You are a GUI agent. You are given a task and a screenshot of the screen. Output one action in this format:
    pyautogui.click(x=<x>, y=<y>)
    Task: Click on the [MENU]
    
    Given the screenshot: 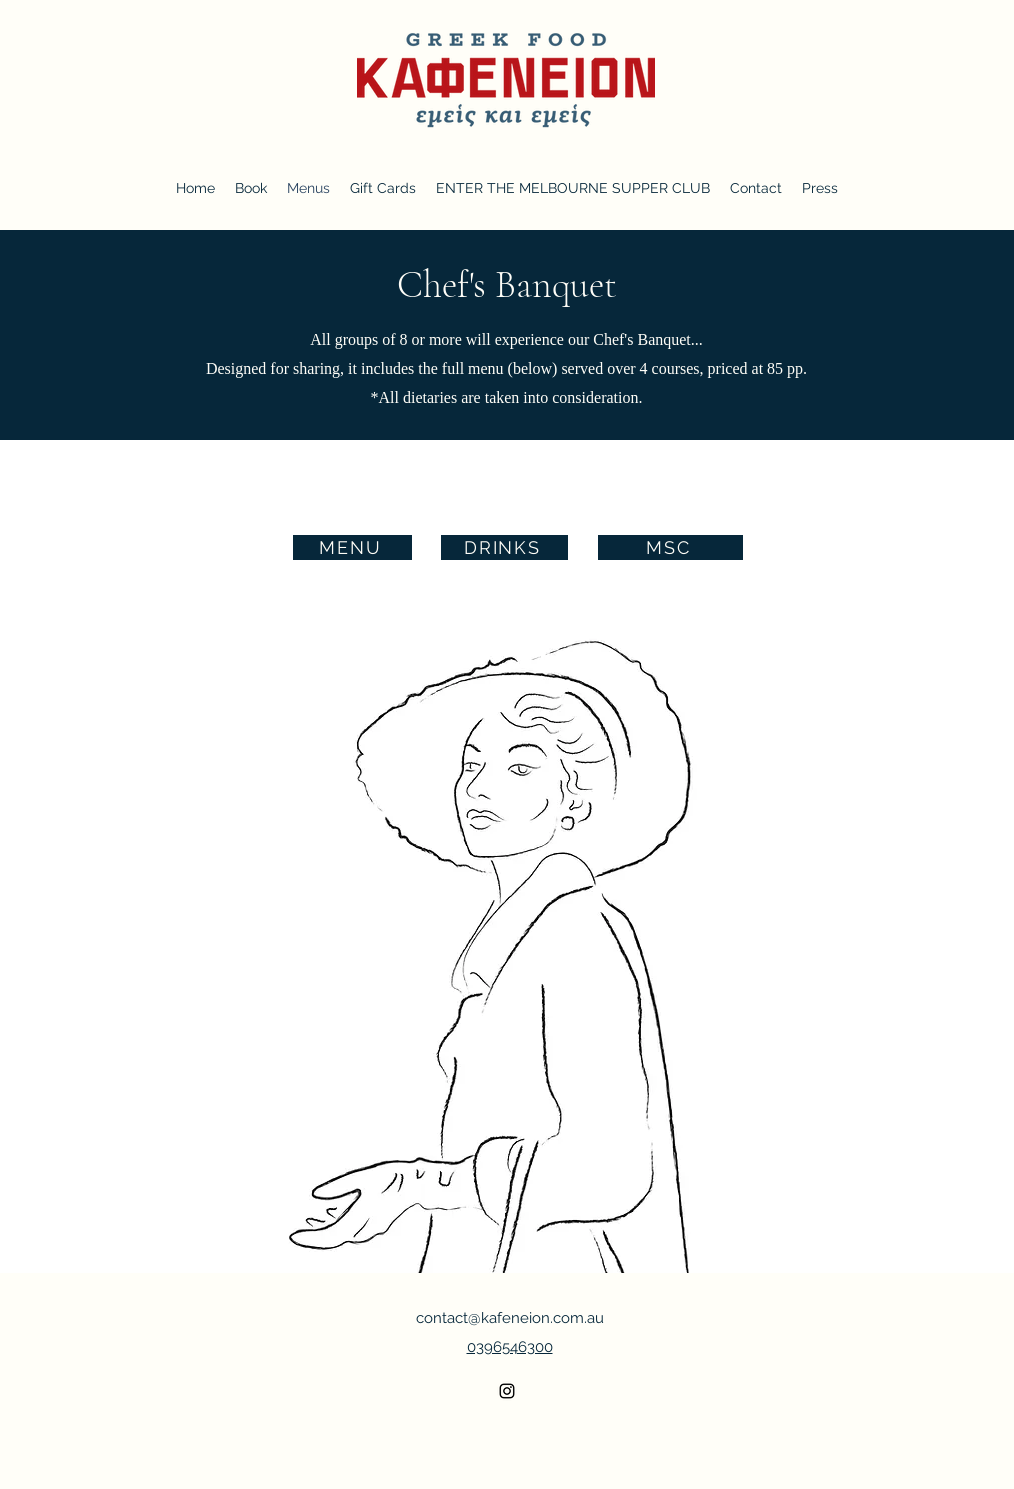 What is the action you would take?
    pyautogui.click(x=352, y=547)
    